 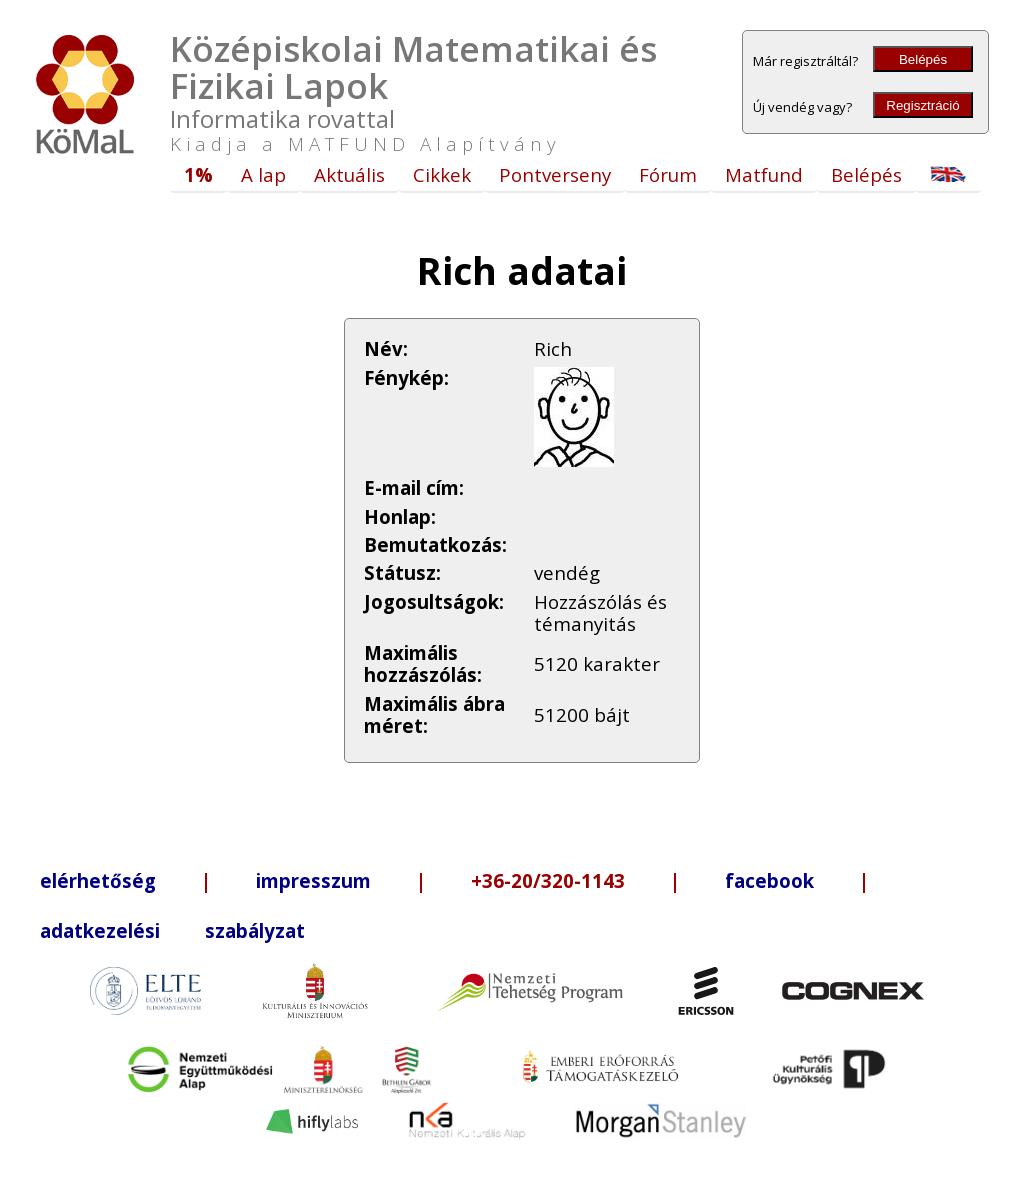 What do you see at coordinates (442, 174) in the screenshot?
I see `Cikkek` at bounding box center [442, 174].